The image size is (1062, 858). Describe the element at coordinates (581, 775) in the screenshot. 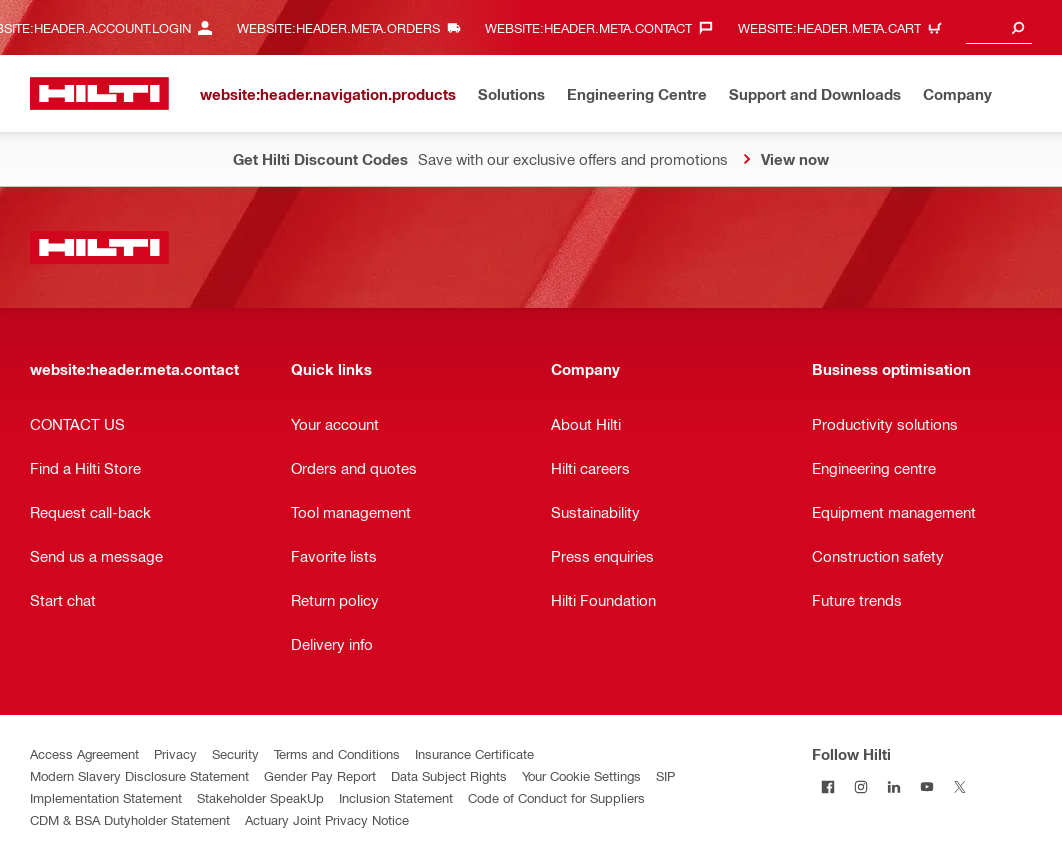

I see `Your Cookie Settings` at that location.